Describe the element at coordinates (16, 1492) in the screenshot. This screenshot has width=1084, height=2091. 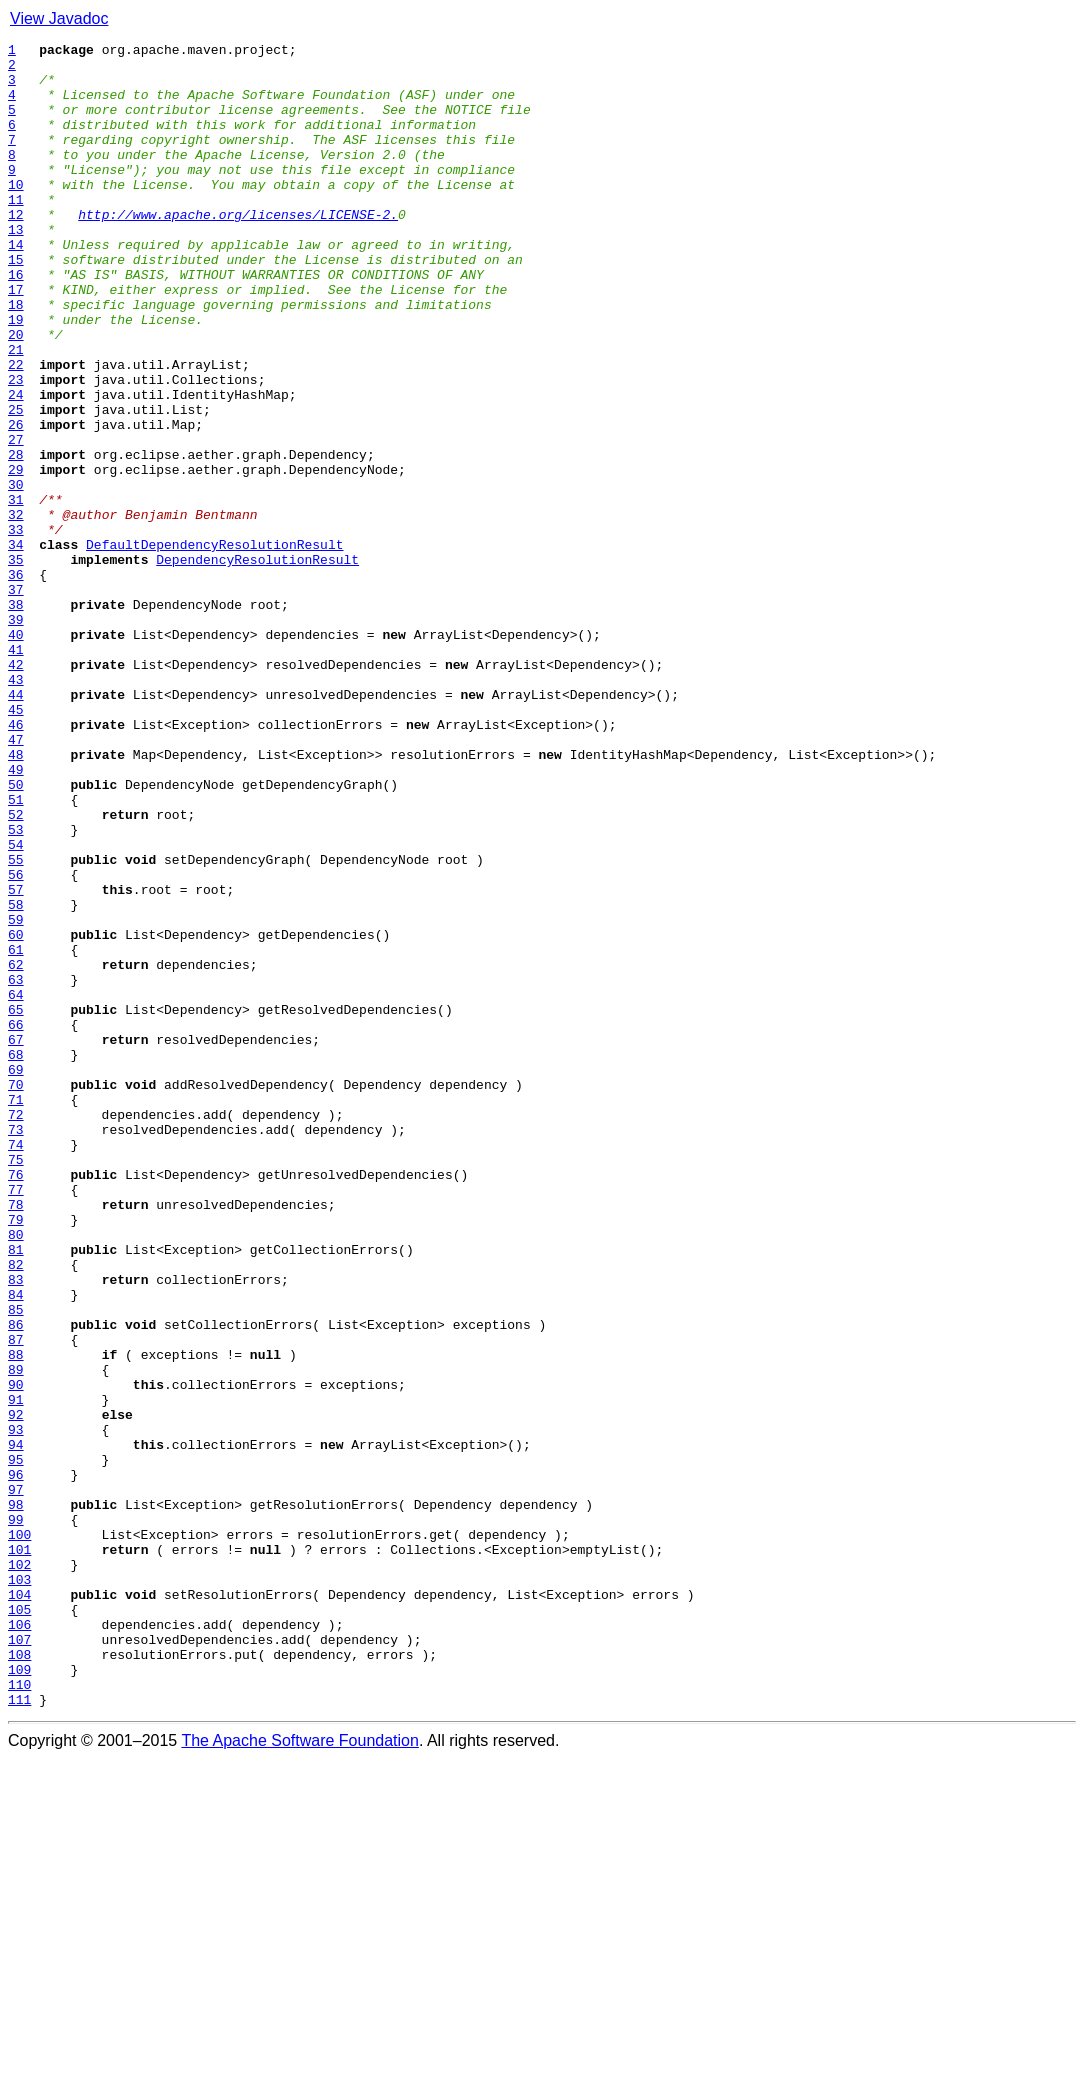
I see `81` at that location.